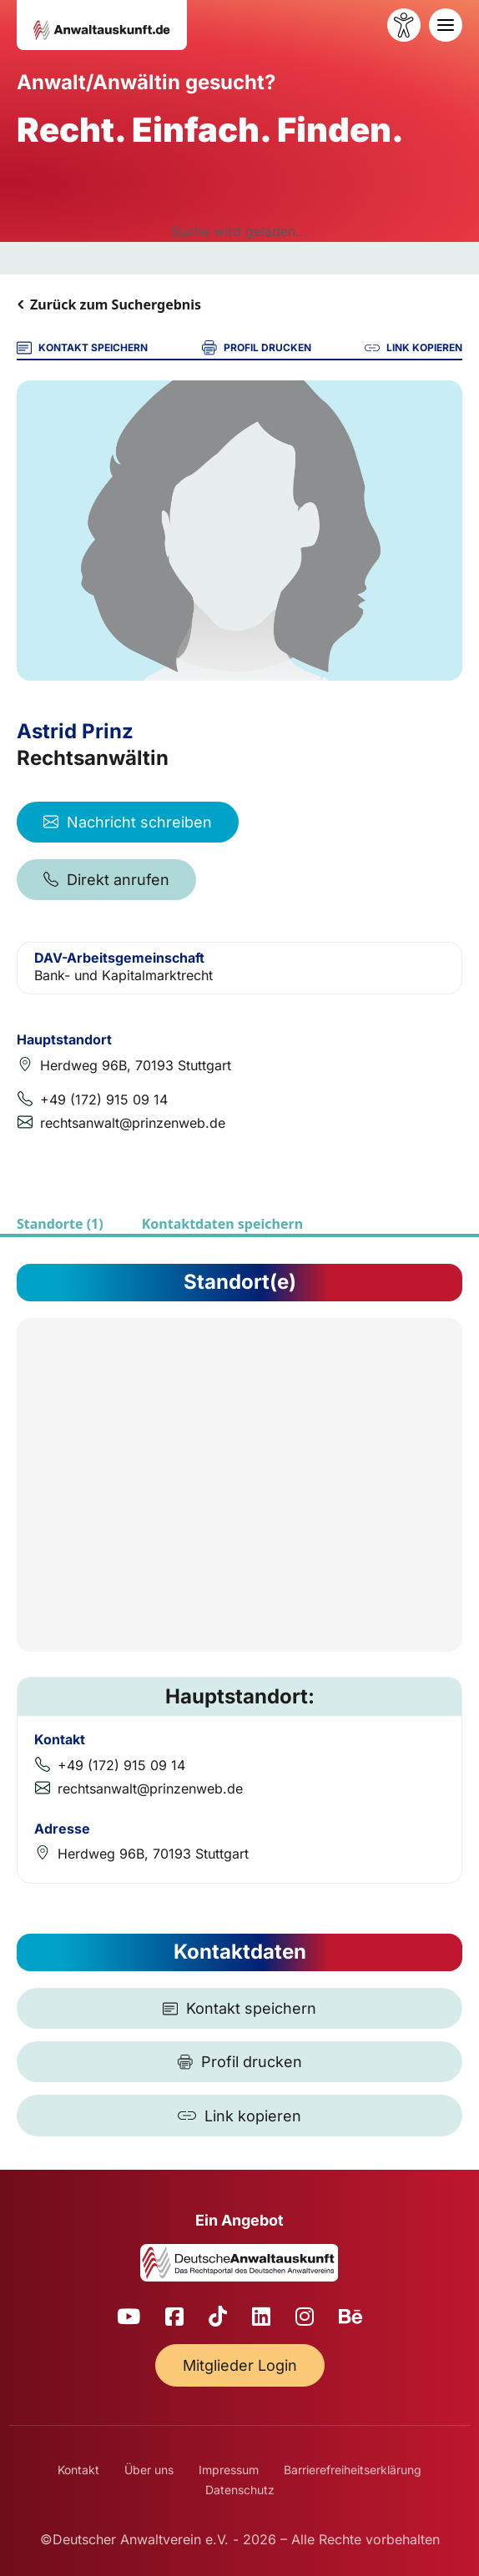 Image resolution: width=479 pixels, height=2576 pixels. What do you see at coordinates (445, 25) in the screenshot?
I see `[Toggle navigation]` at bounding box center [445, 25].